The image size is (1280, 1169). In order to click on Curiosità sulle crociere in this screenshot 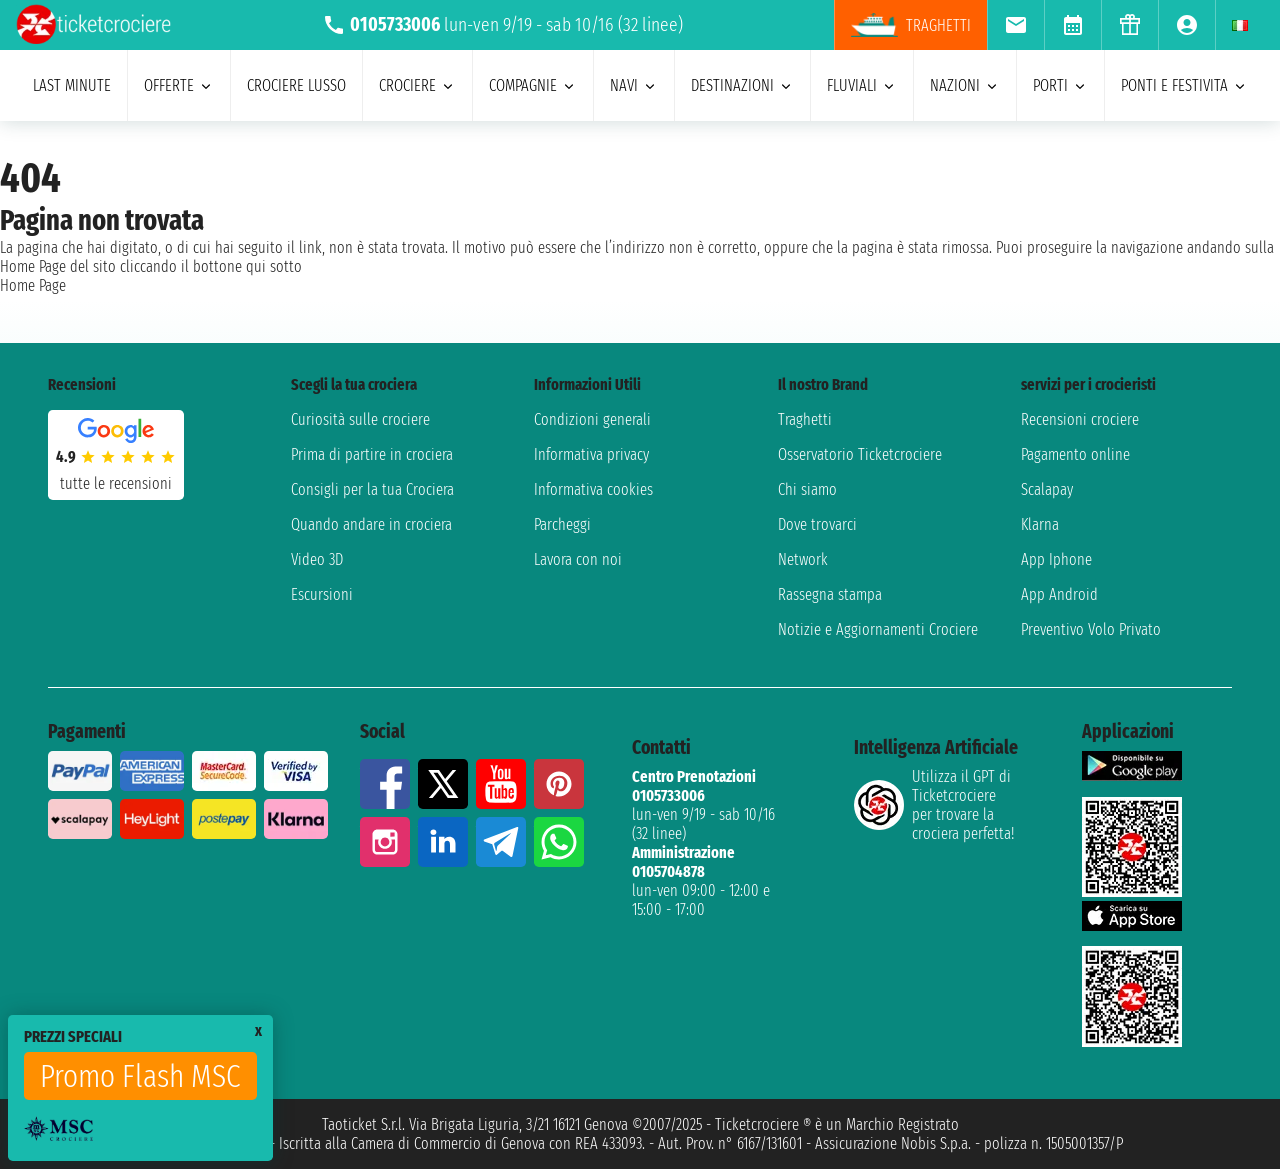, I will do `click(360, 419)`.